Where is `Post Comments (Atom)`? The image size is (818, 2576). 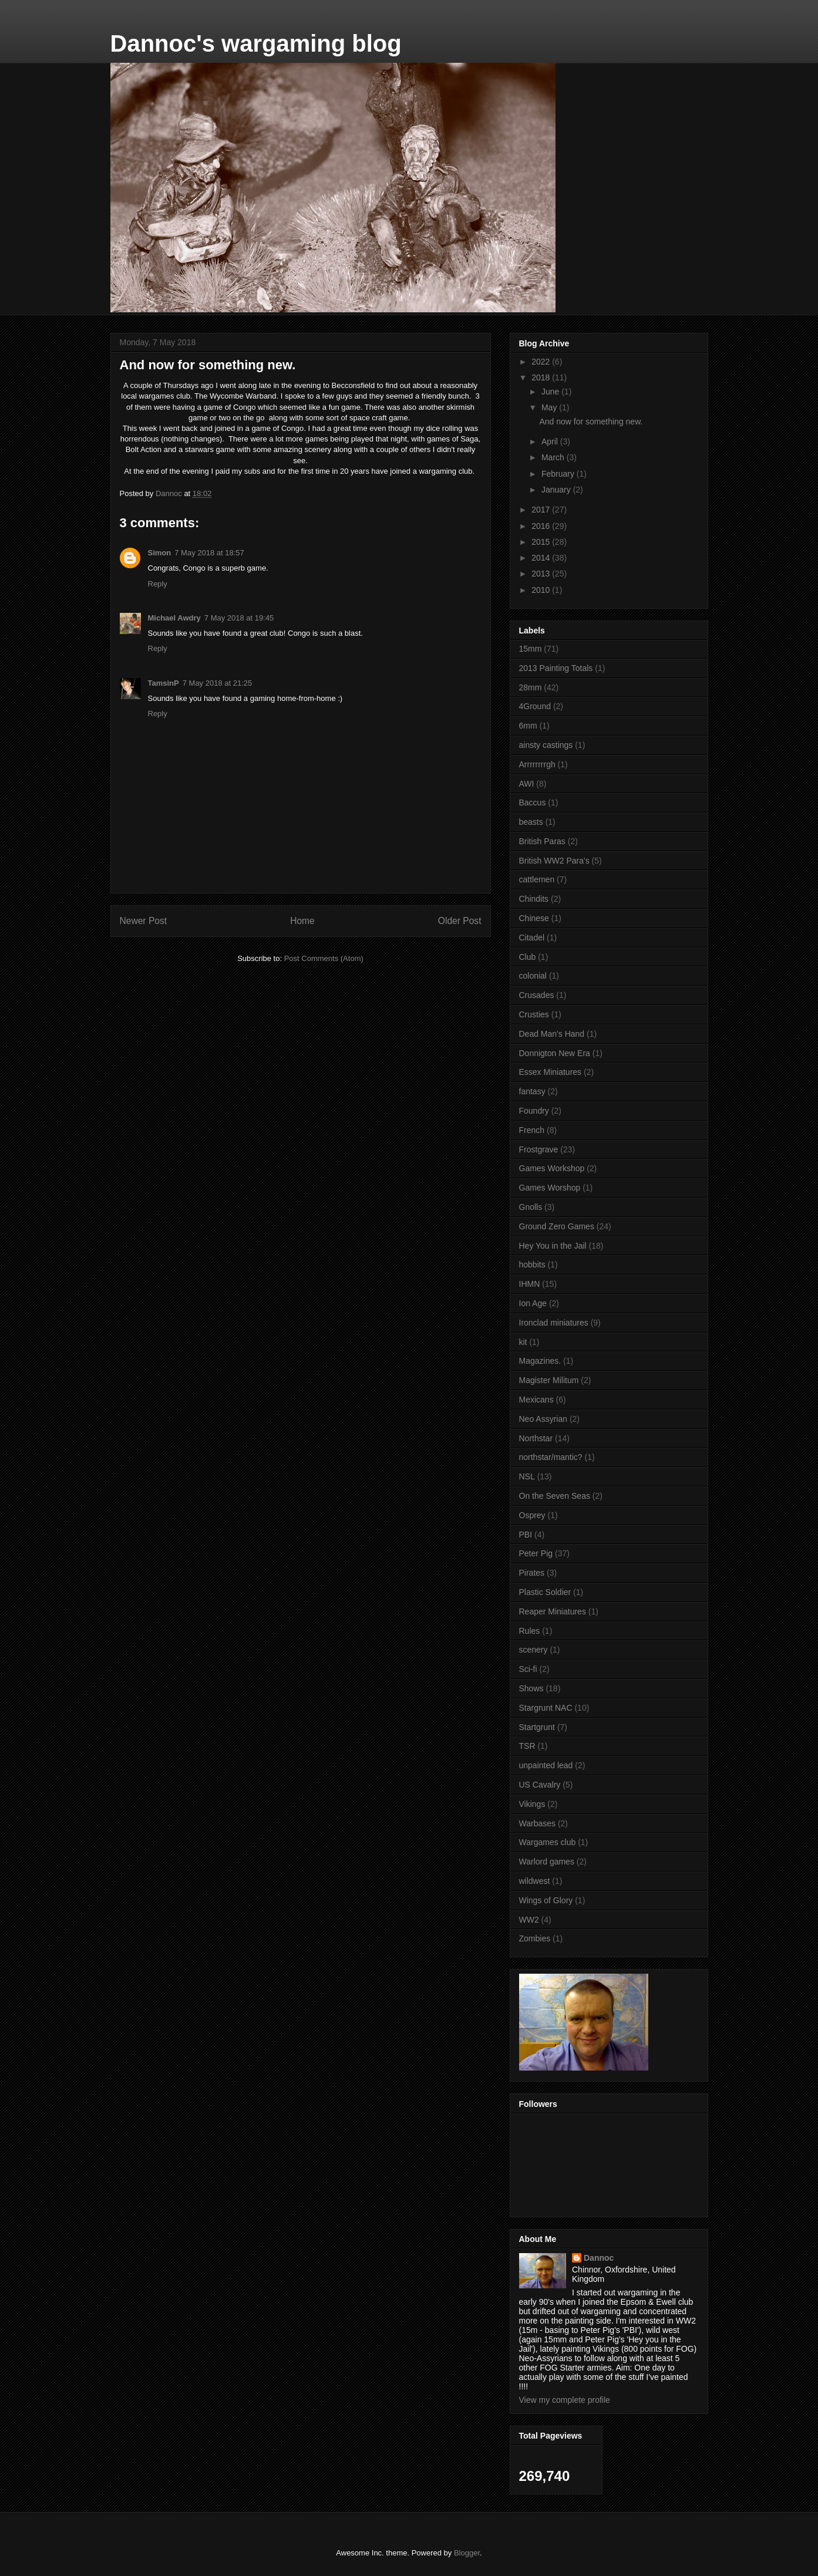 Post Comments (Atom) is located at coordinates (323, 958).